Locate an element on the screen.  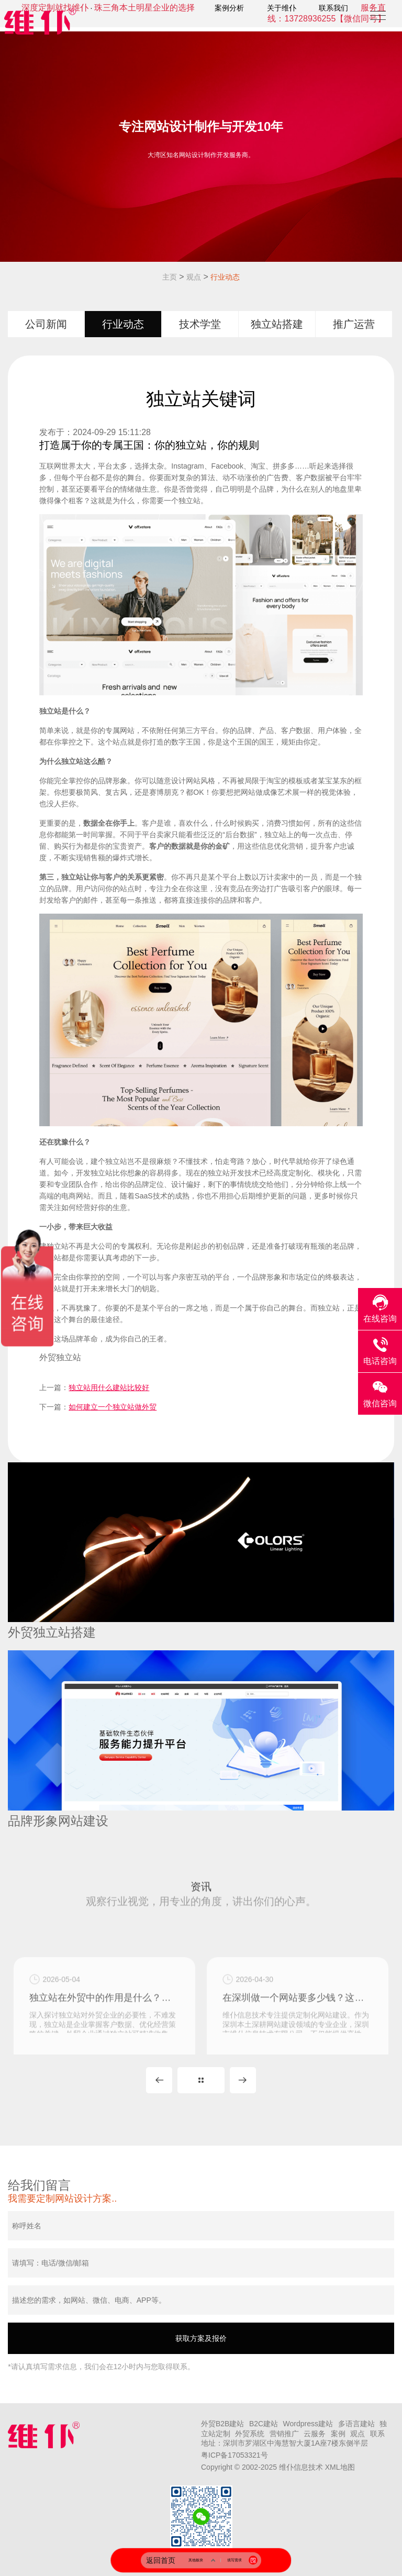
MORE is located at coordinates (201, 2080).